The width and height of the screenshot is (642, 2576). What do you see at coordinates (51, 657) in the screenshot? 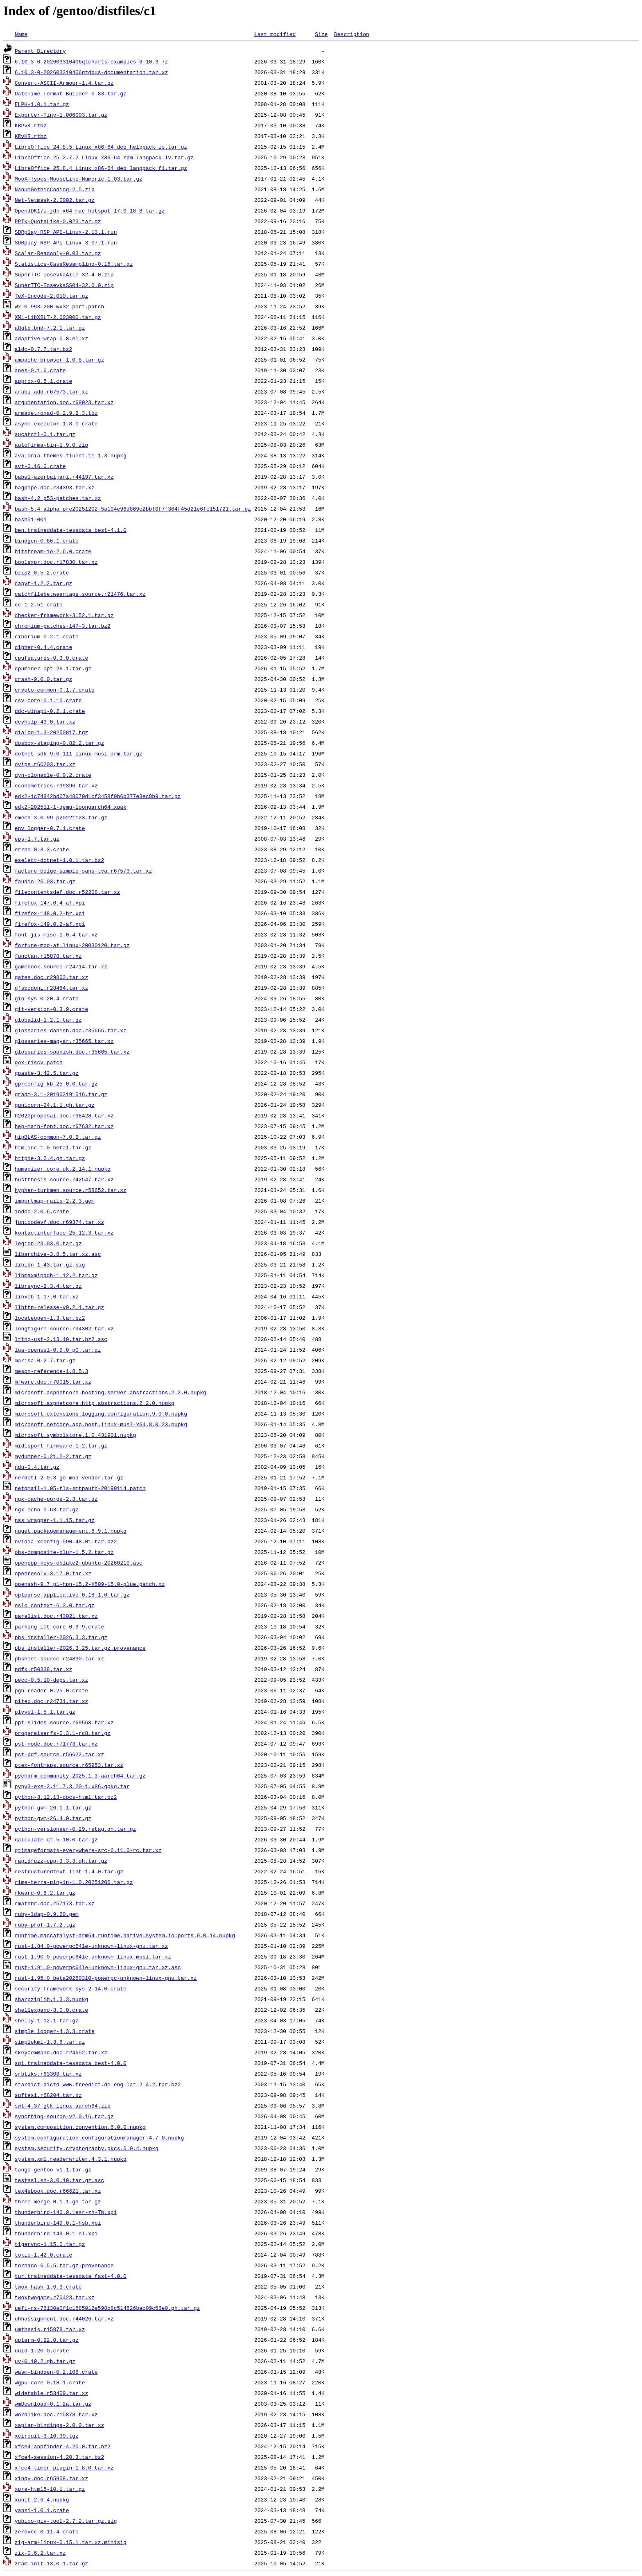
I see `cpufeatures-0.3.0.crate` at bounding box center [51, 657].